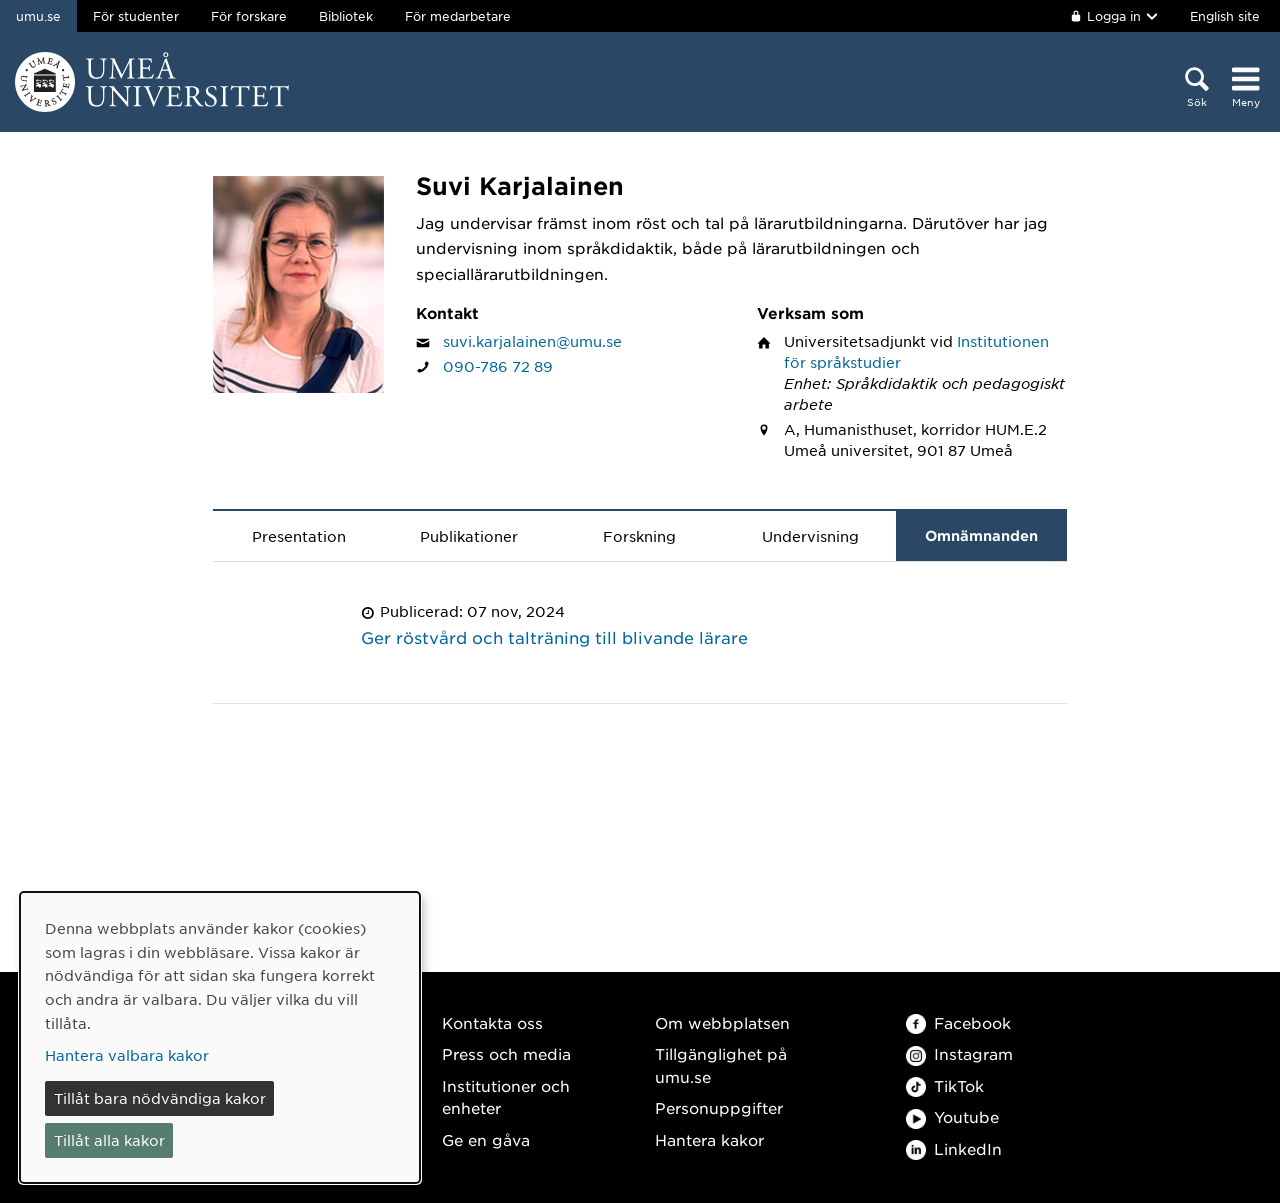  Describe the element at coordinates (492, 1022) in the screenshot. I see `Kontakta oss` at that location.